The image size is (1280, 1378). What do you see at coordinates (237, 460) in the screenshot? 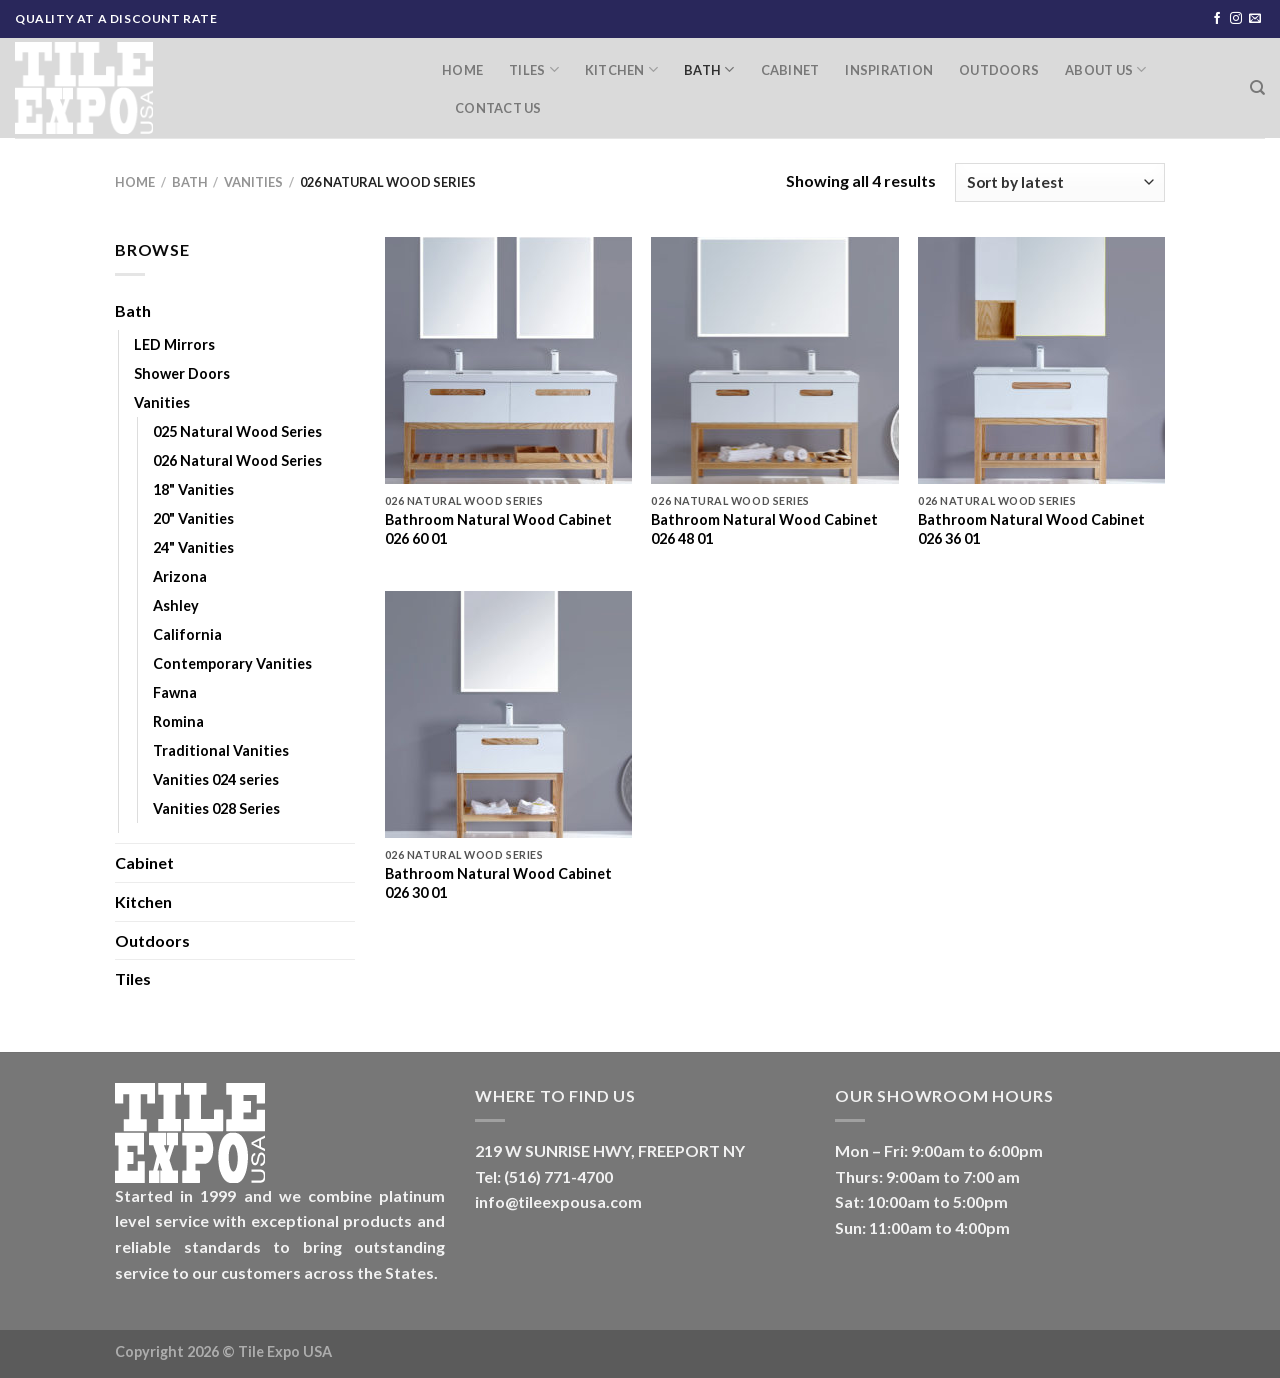
I see `026 Natural Wood Series` at bounding box center [237, 460].